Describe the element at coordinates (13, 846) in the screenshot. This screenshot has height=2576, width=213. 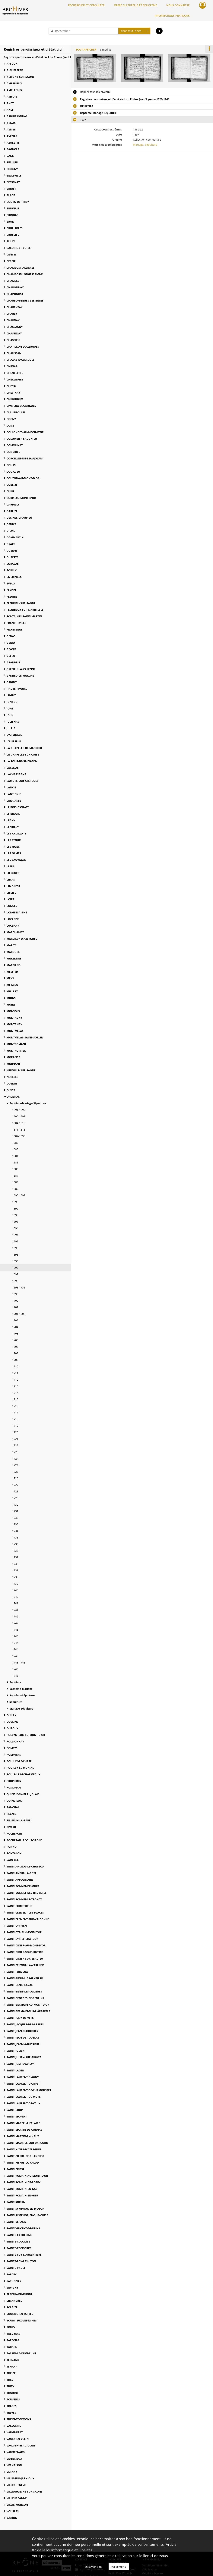
I see `LES HAIES` at that location.